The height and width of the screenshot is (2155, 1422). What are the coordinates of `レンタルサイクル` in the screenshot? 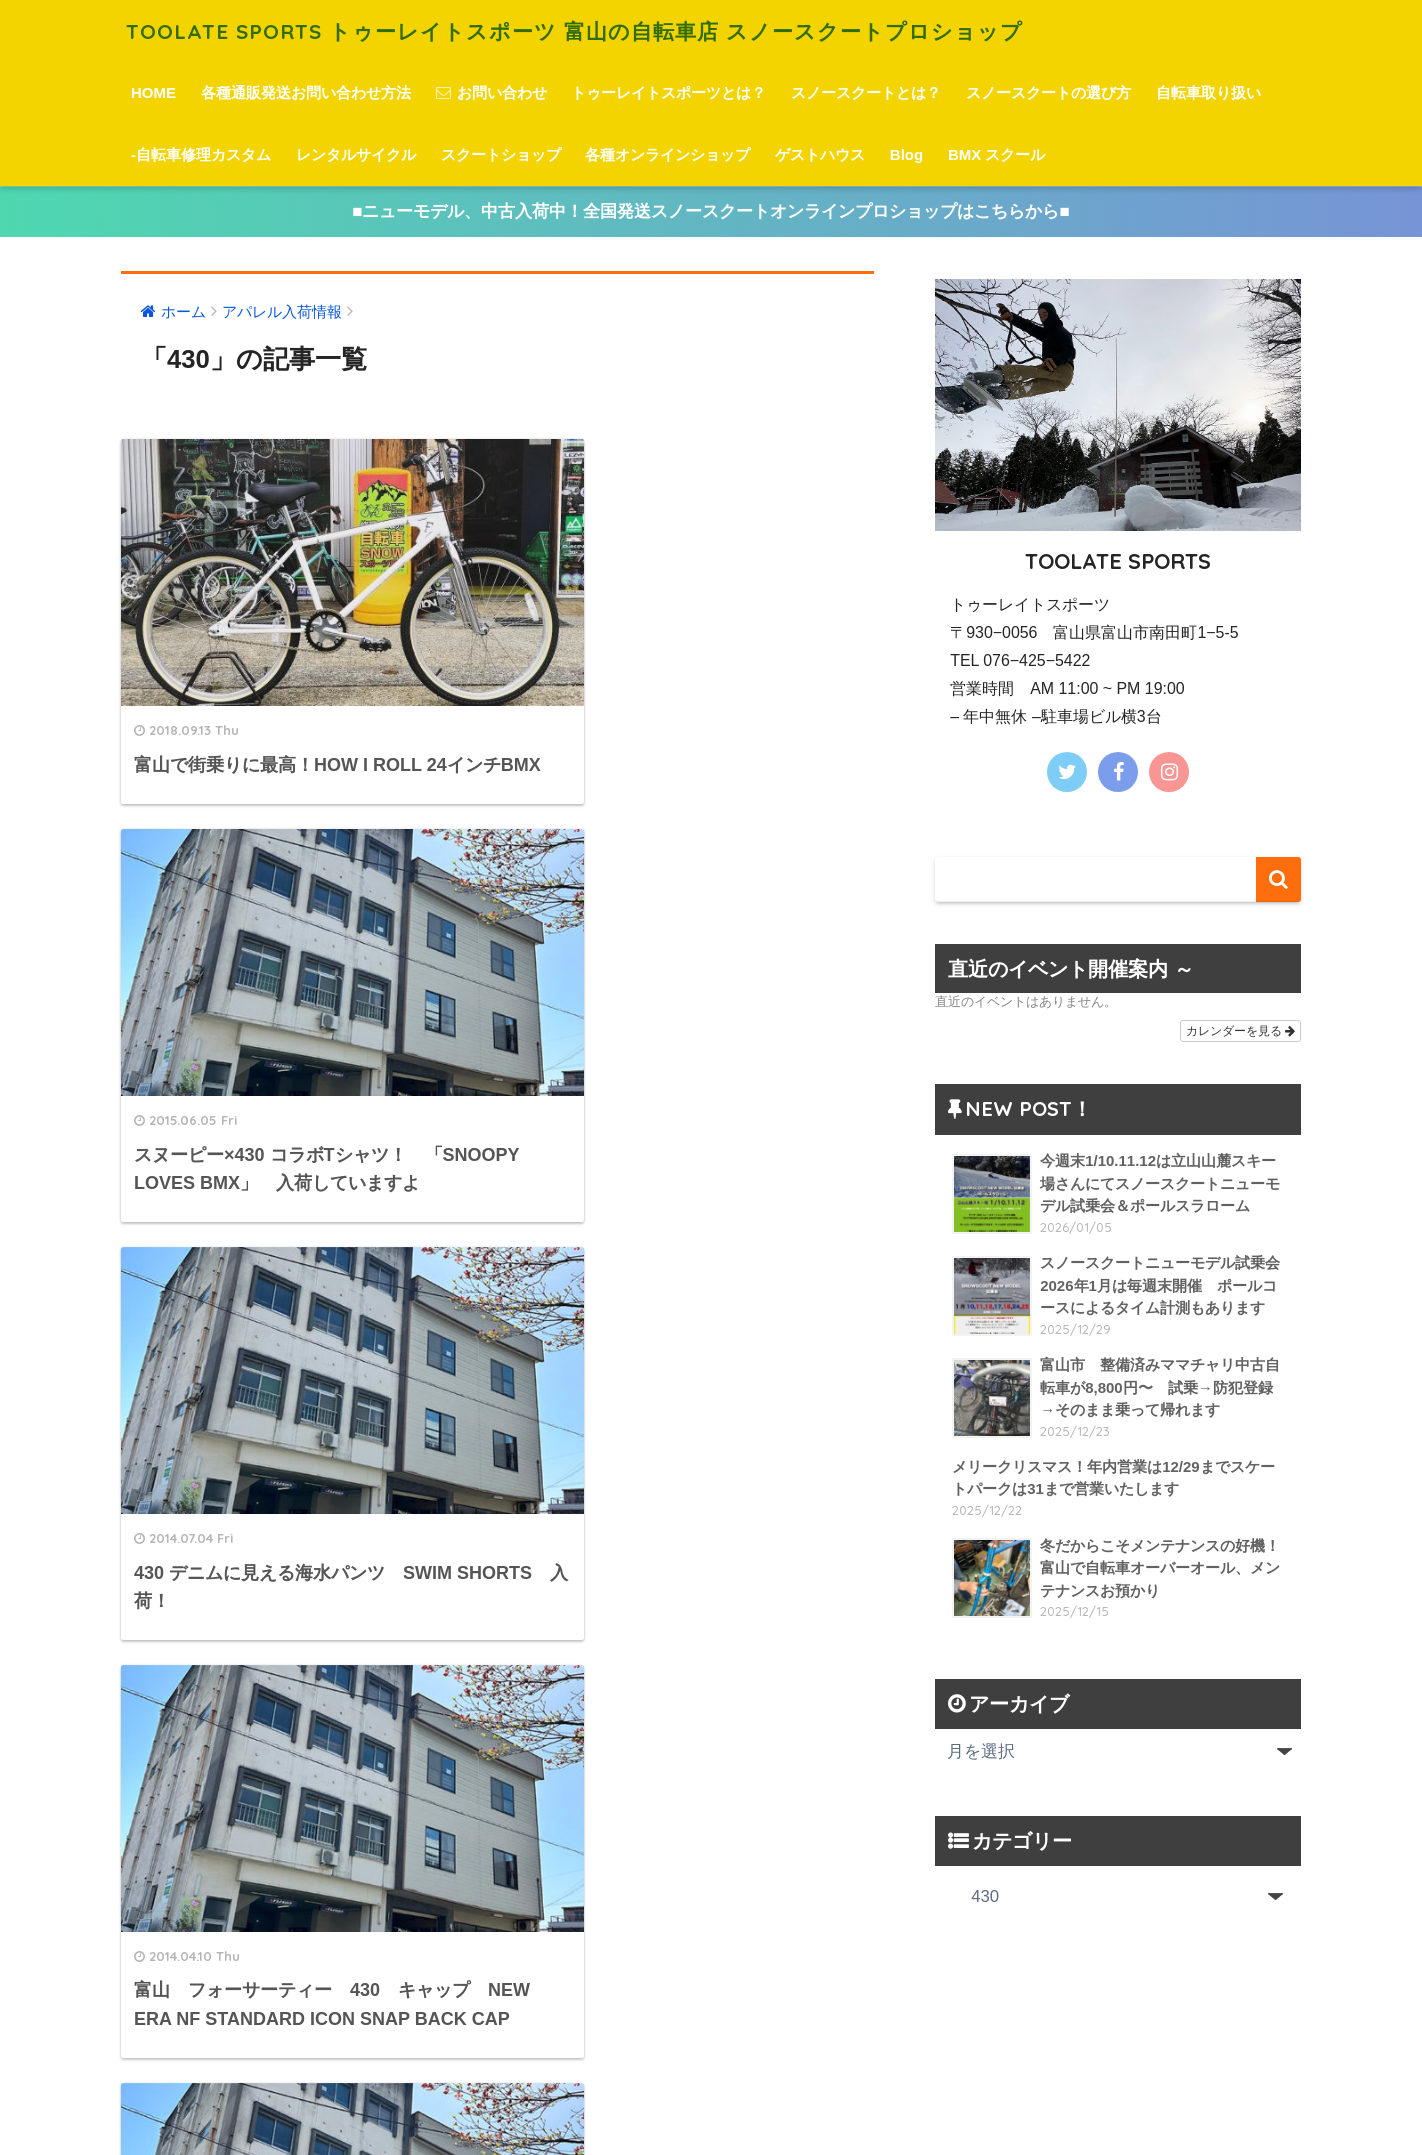 It's located at (356, 154).